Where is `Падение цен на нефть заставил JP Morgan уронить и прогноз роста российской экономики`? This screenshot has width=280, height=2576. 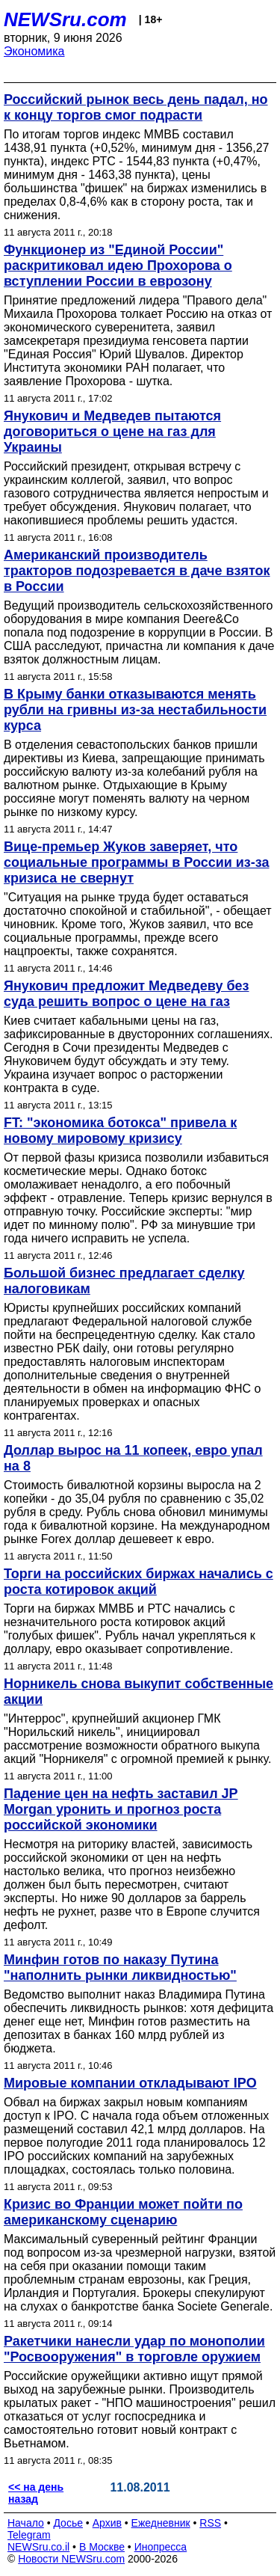 Падение цен на нефть заставил JP Morgan уронить и прогноз роста российской экономики is located at coordinates (121, 1809).